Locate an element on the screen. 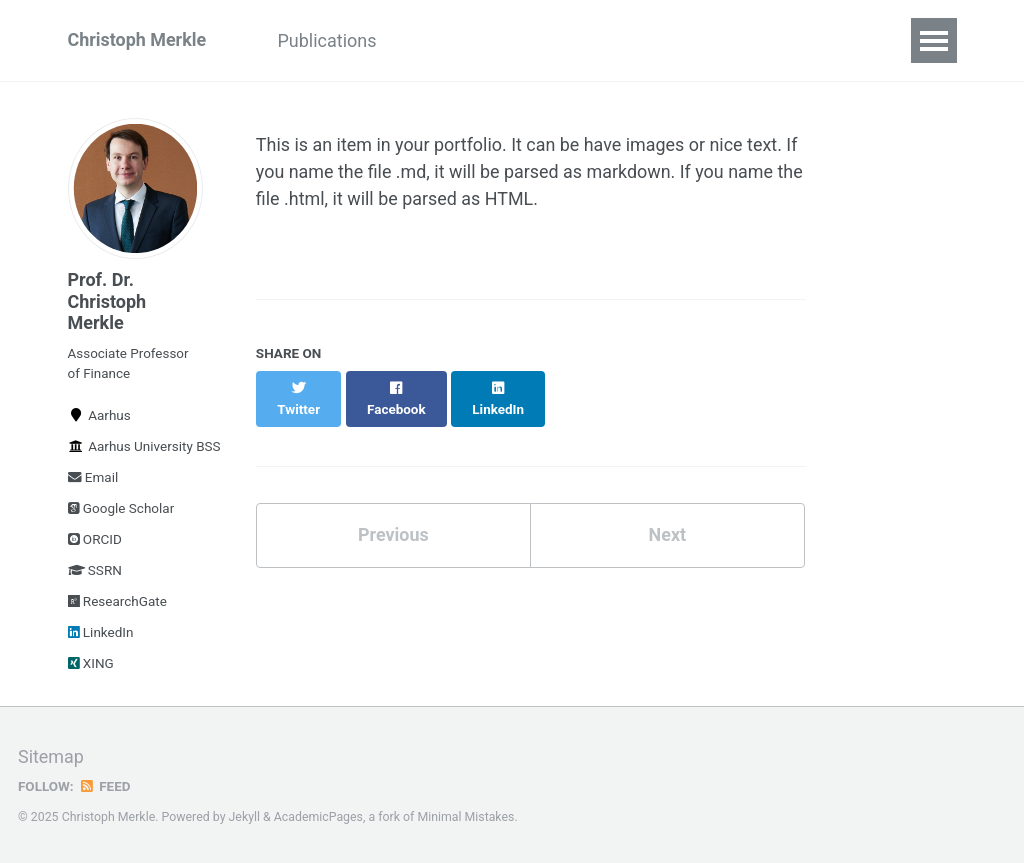 The width and height of the screenshot is (1024, 863). LinkedIn is located at coordinates (101, 633).